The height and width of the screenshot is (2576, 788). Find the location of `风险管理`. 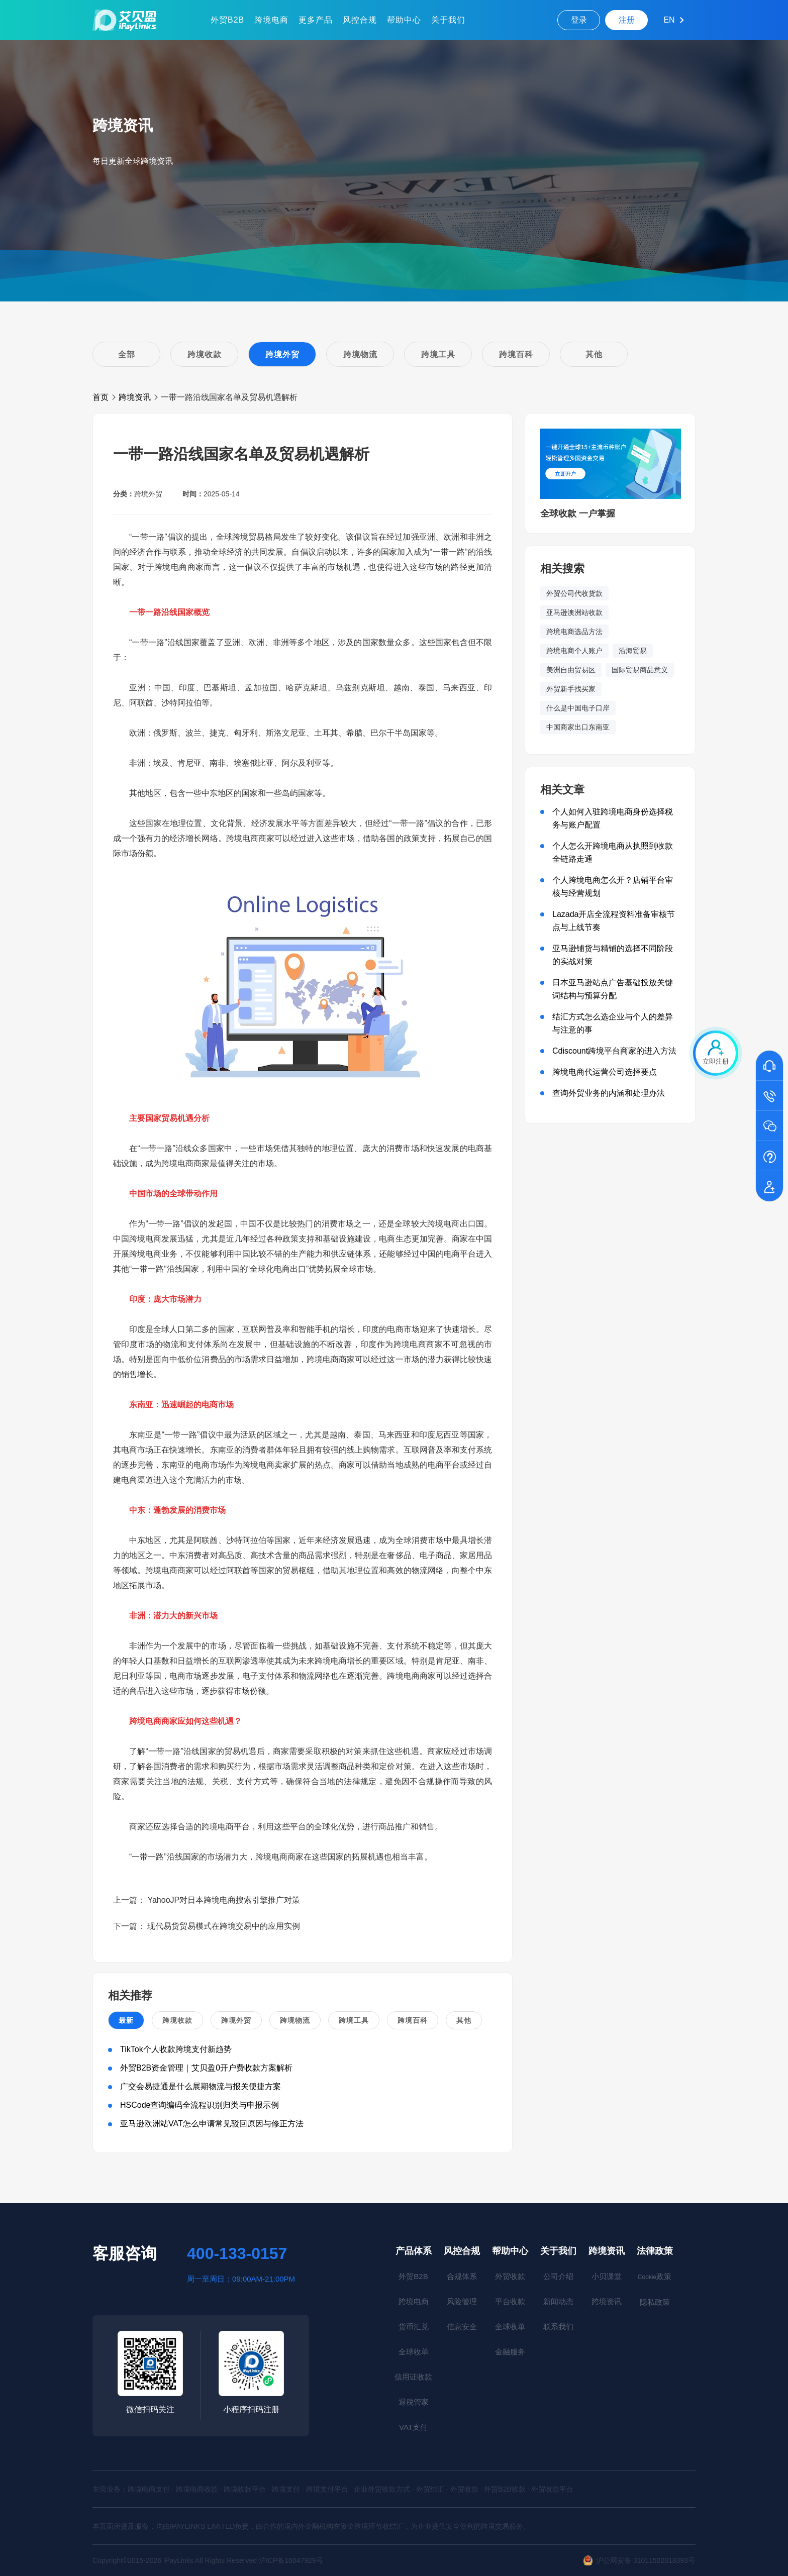

风险管理 is located at coordinates (462, 2301).